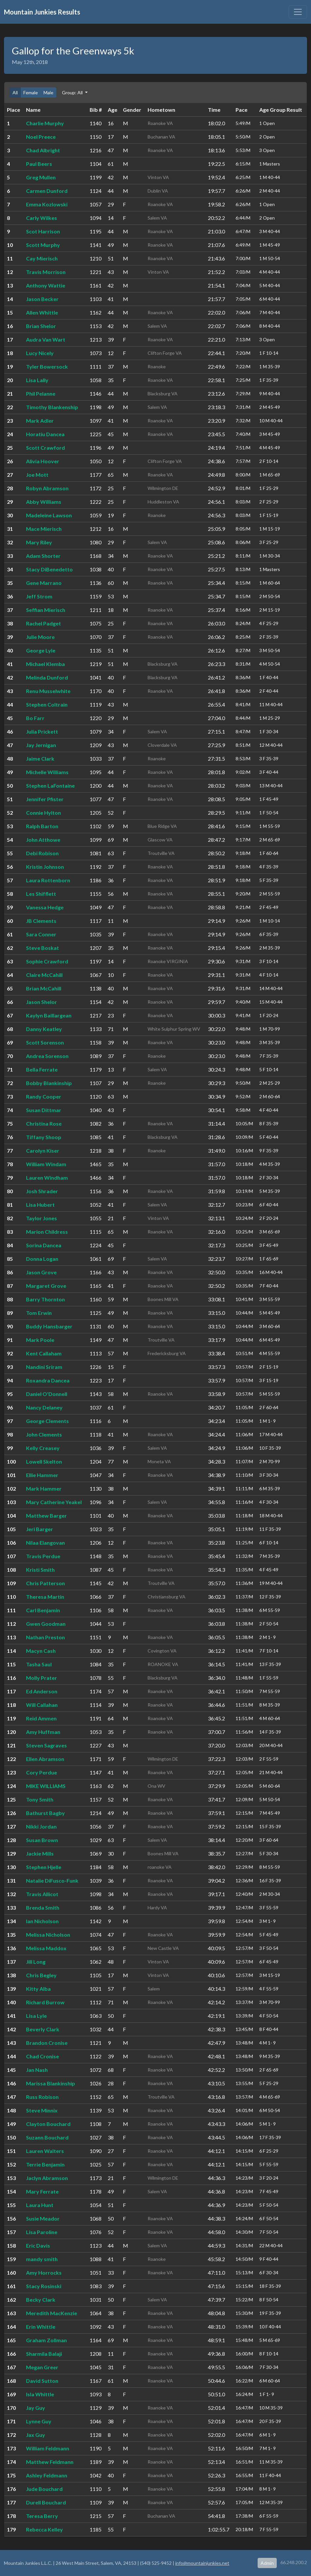 Image resolution: width=311 pixels, height=2576 pixels. I want to click on Becky Clark, so click(40, 2299).